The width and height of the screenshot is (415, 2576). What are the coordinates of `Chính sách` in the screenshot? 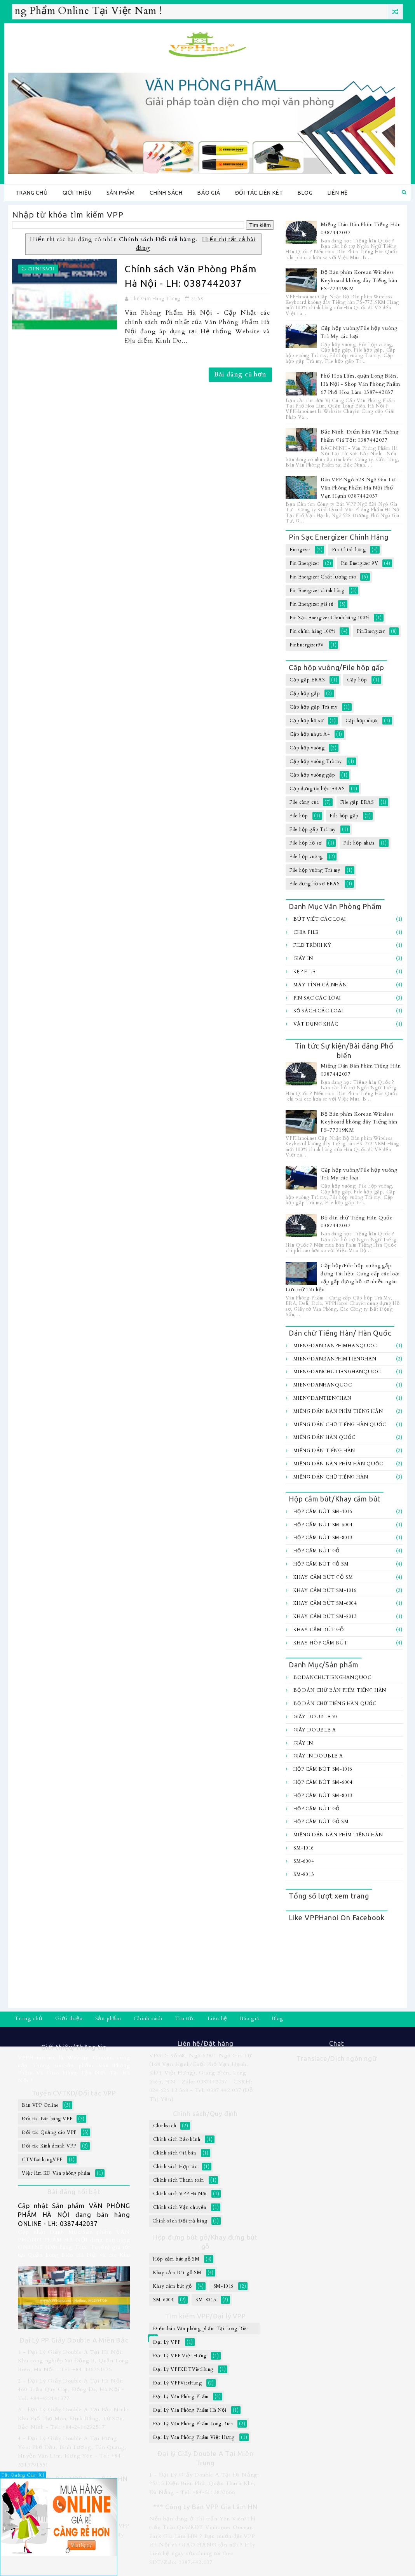 It's located at (166, 193).